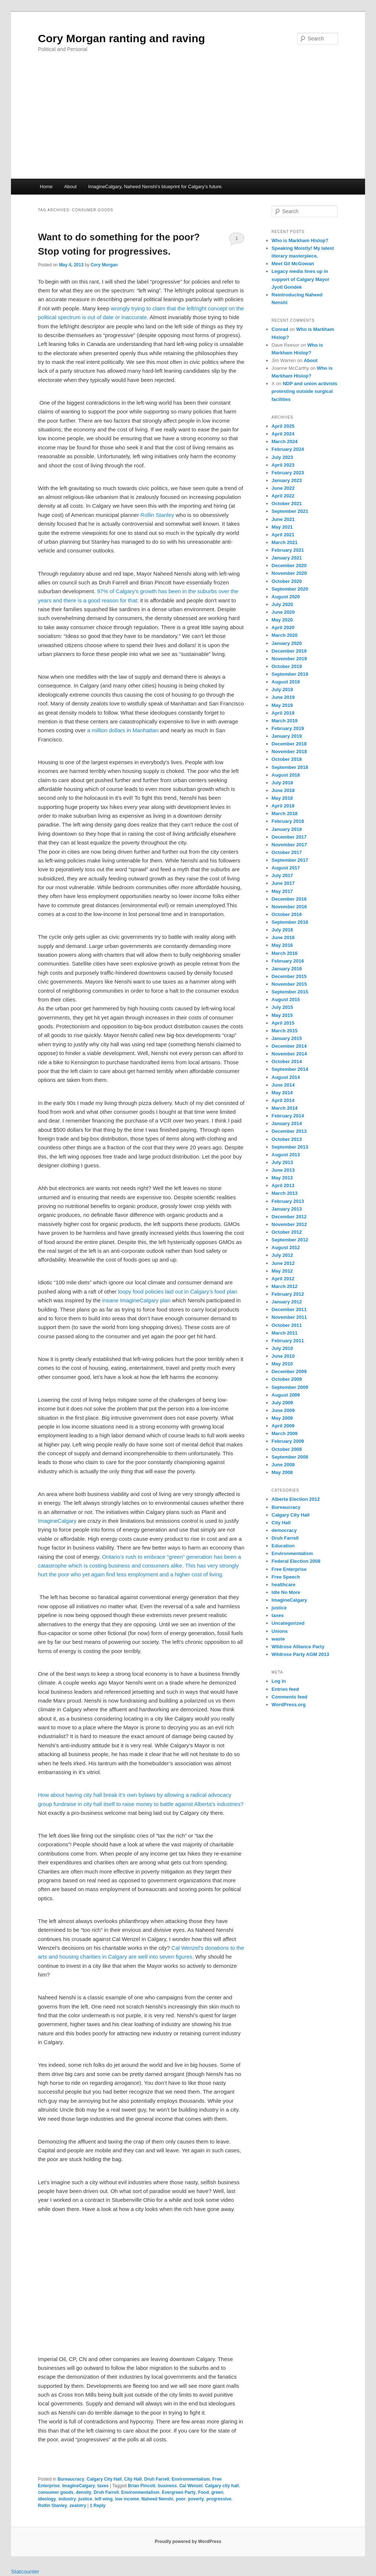 The image size is (376, 2576). I want to click on April 2024, so click(283, 434).